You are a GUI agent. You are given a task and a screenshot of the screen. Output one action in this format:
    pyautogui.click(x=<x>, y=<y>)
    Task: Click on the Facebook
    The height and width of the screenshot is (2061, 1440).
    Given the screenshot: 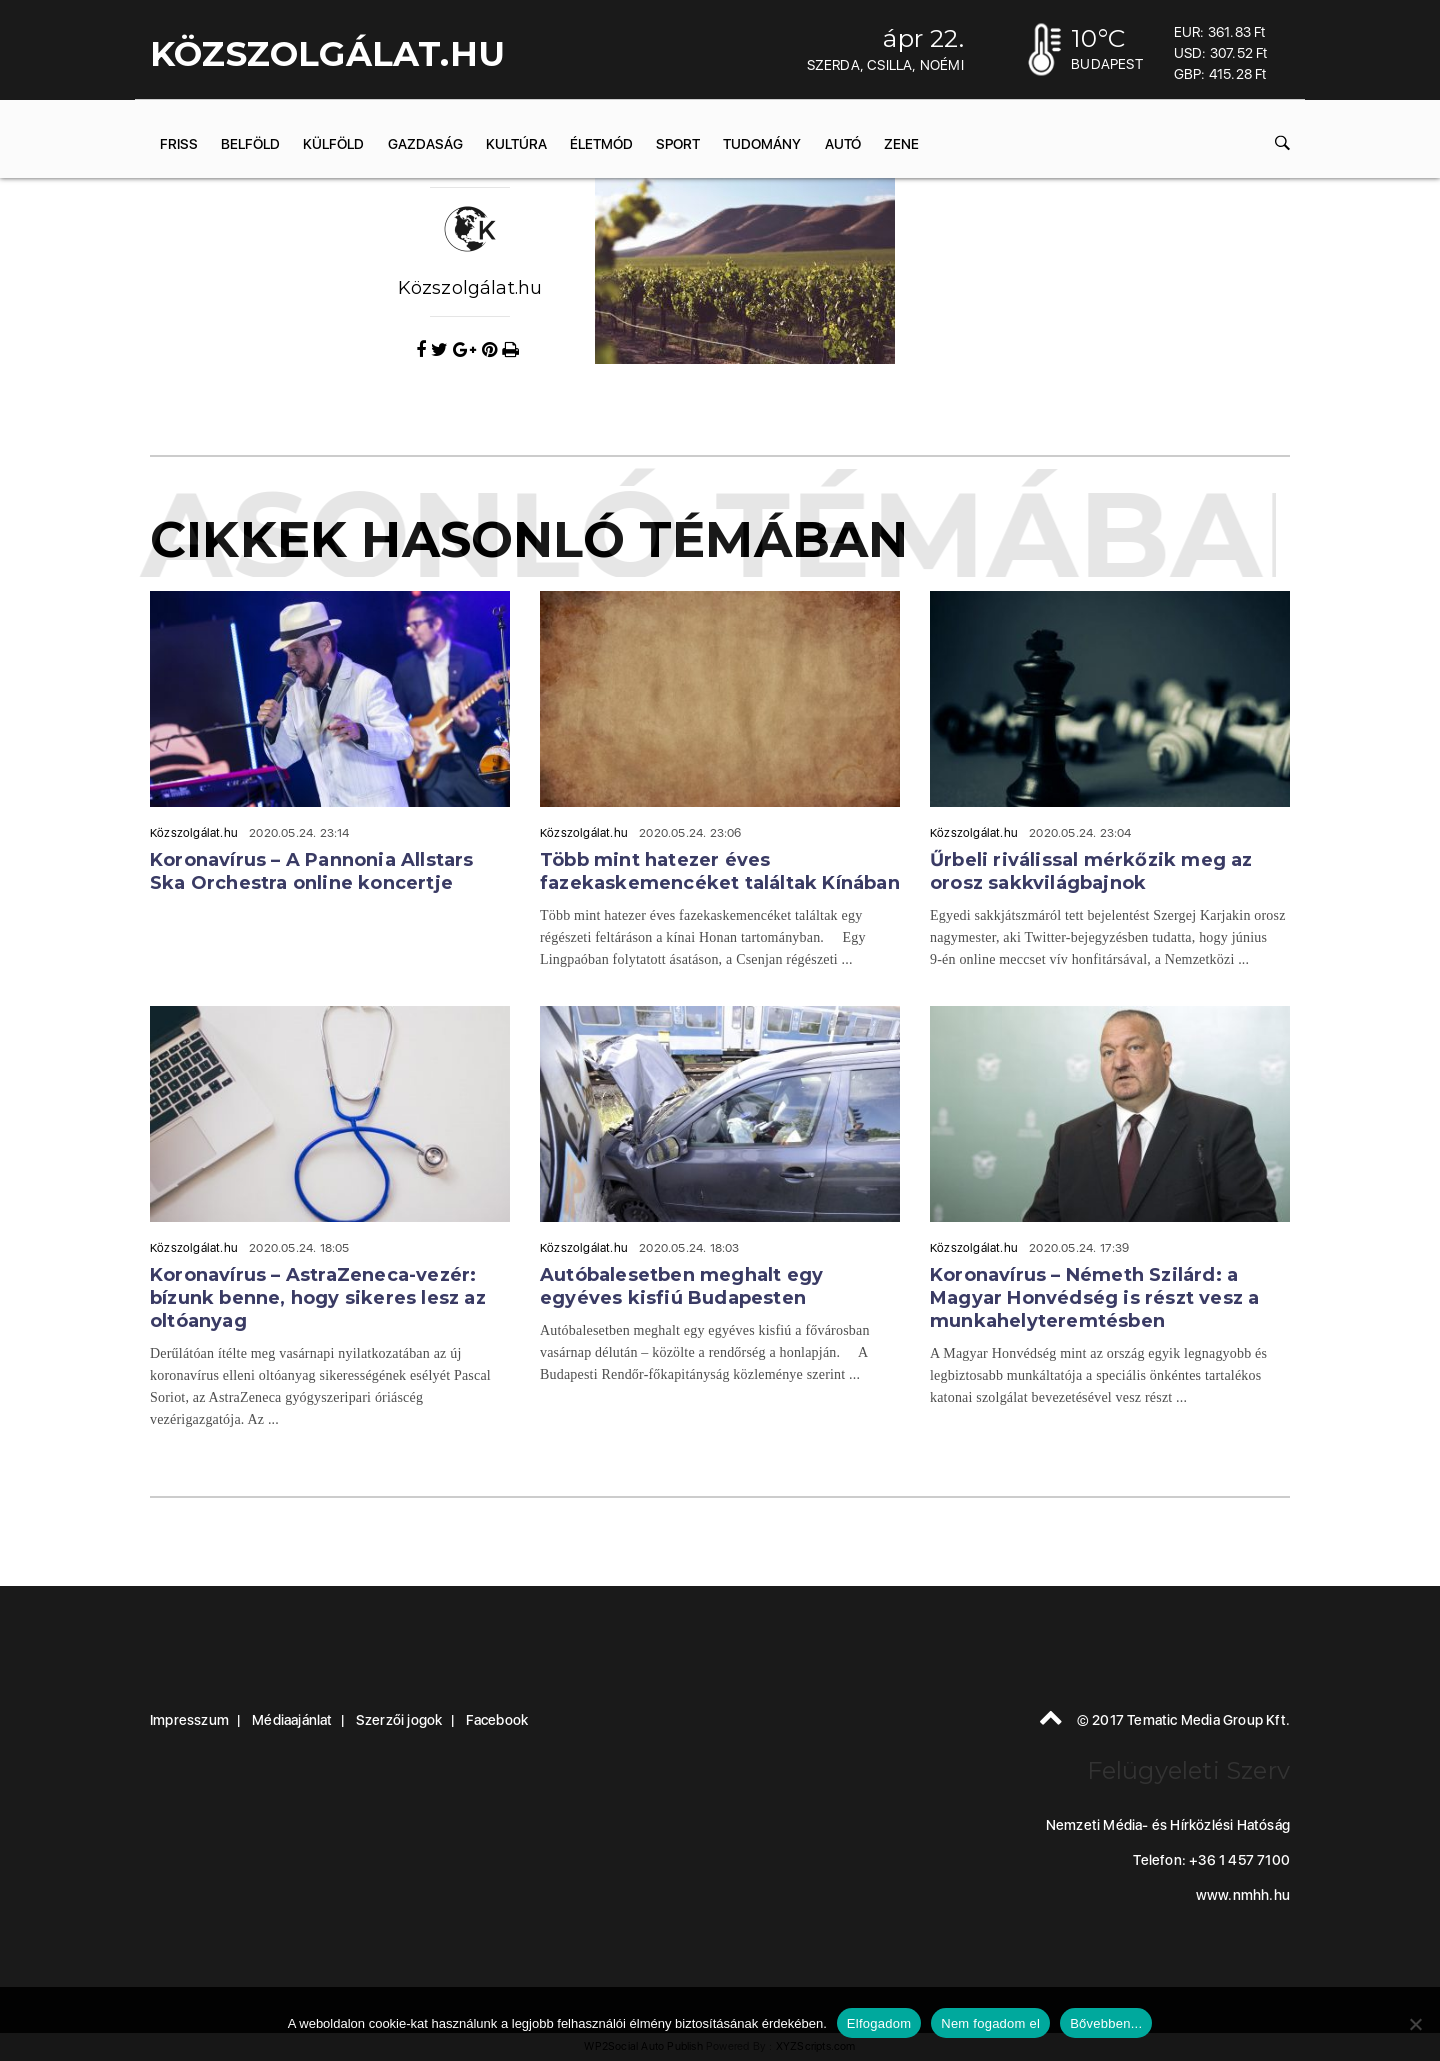 What is the action you would take?
    pyautogui.click(x=497, y=1720)
    